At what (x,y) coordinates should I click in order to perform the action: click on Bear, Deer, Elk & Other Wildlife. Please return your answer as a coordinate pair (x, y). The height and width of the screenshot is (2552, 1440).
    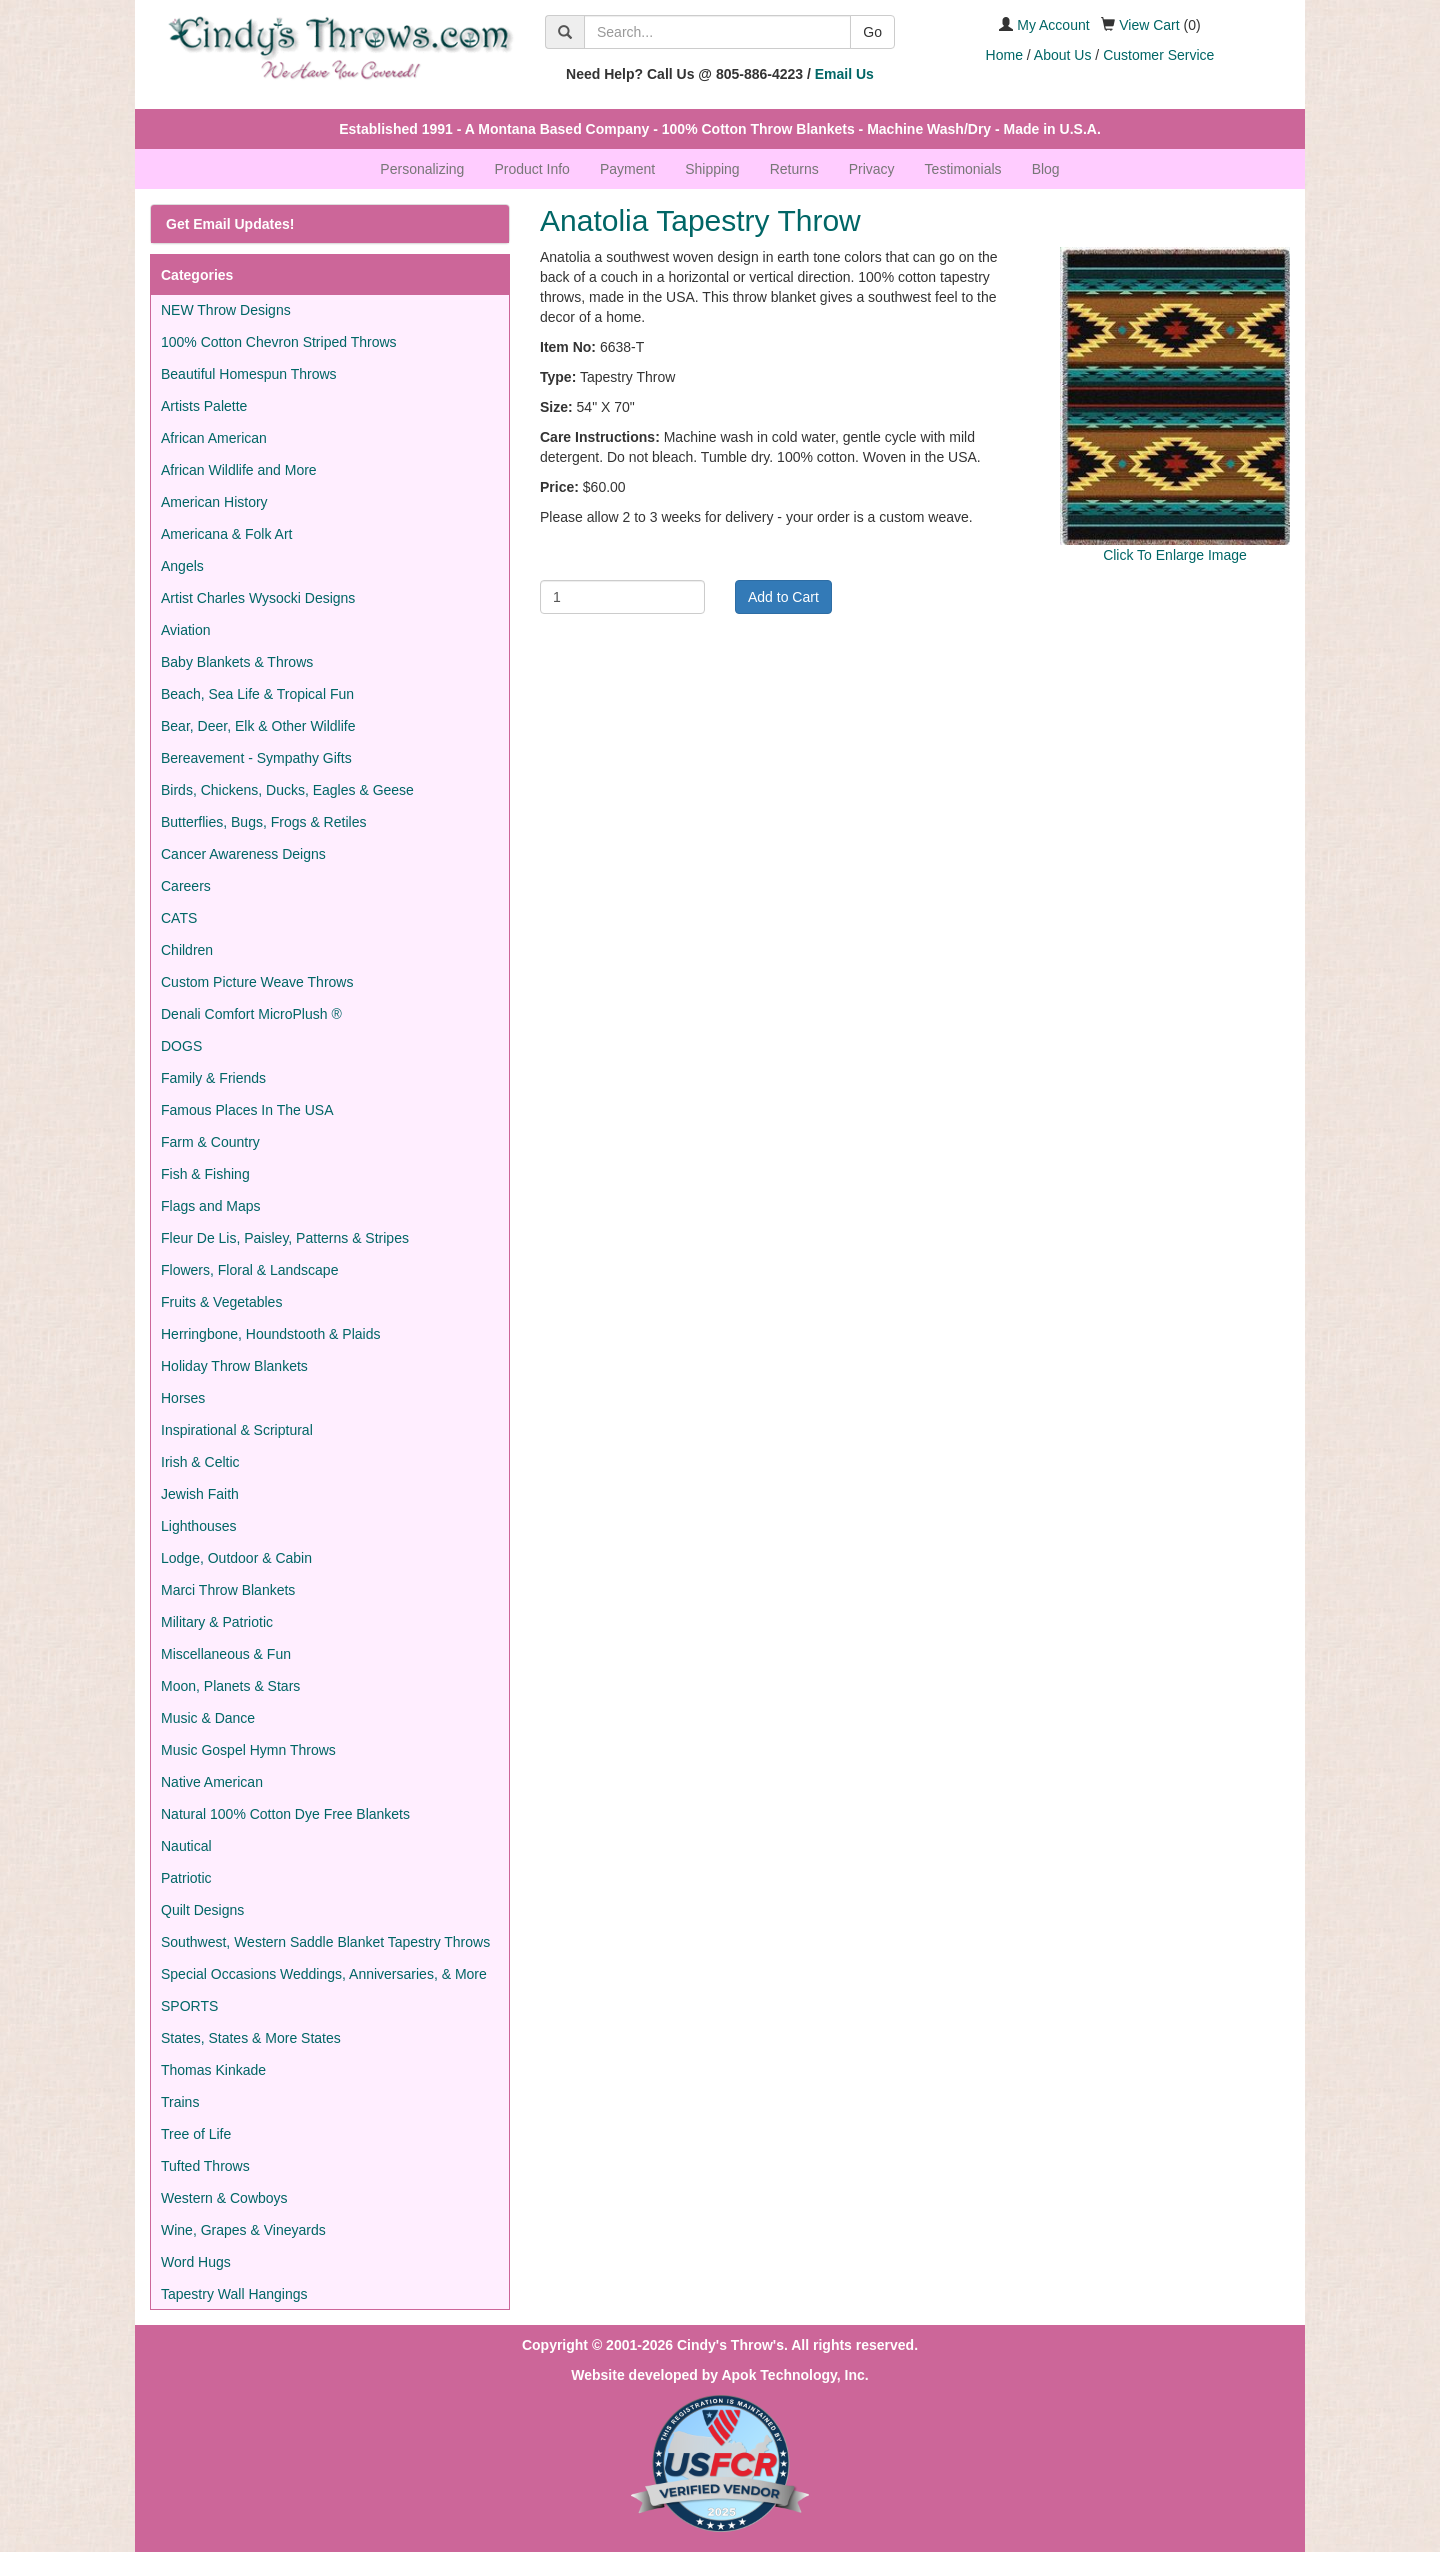
    Looking at the image, I should click on (258, 726).